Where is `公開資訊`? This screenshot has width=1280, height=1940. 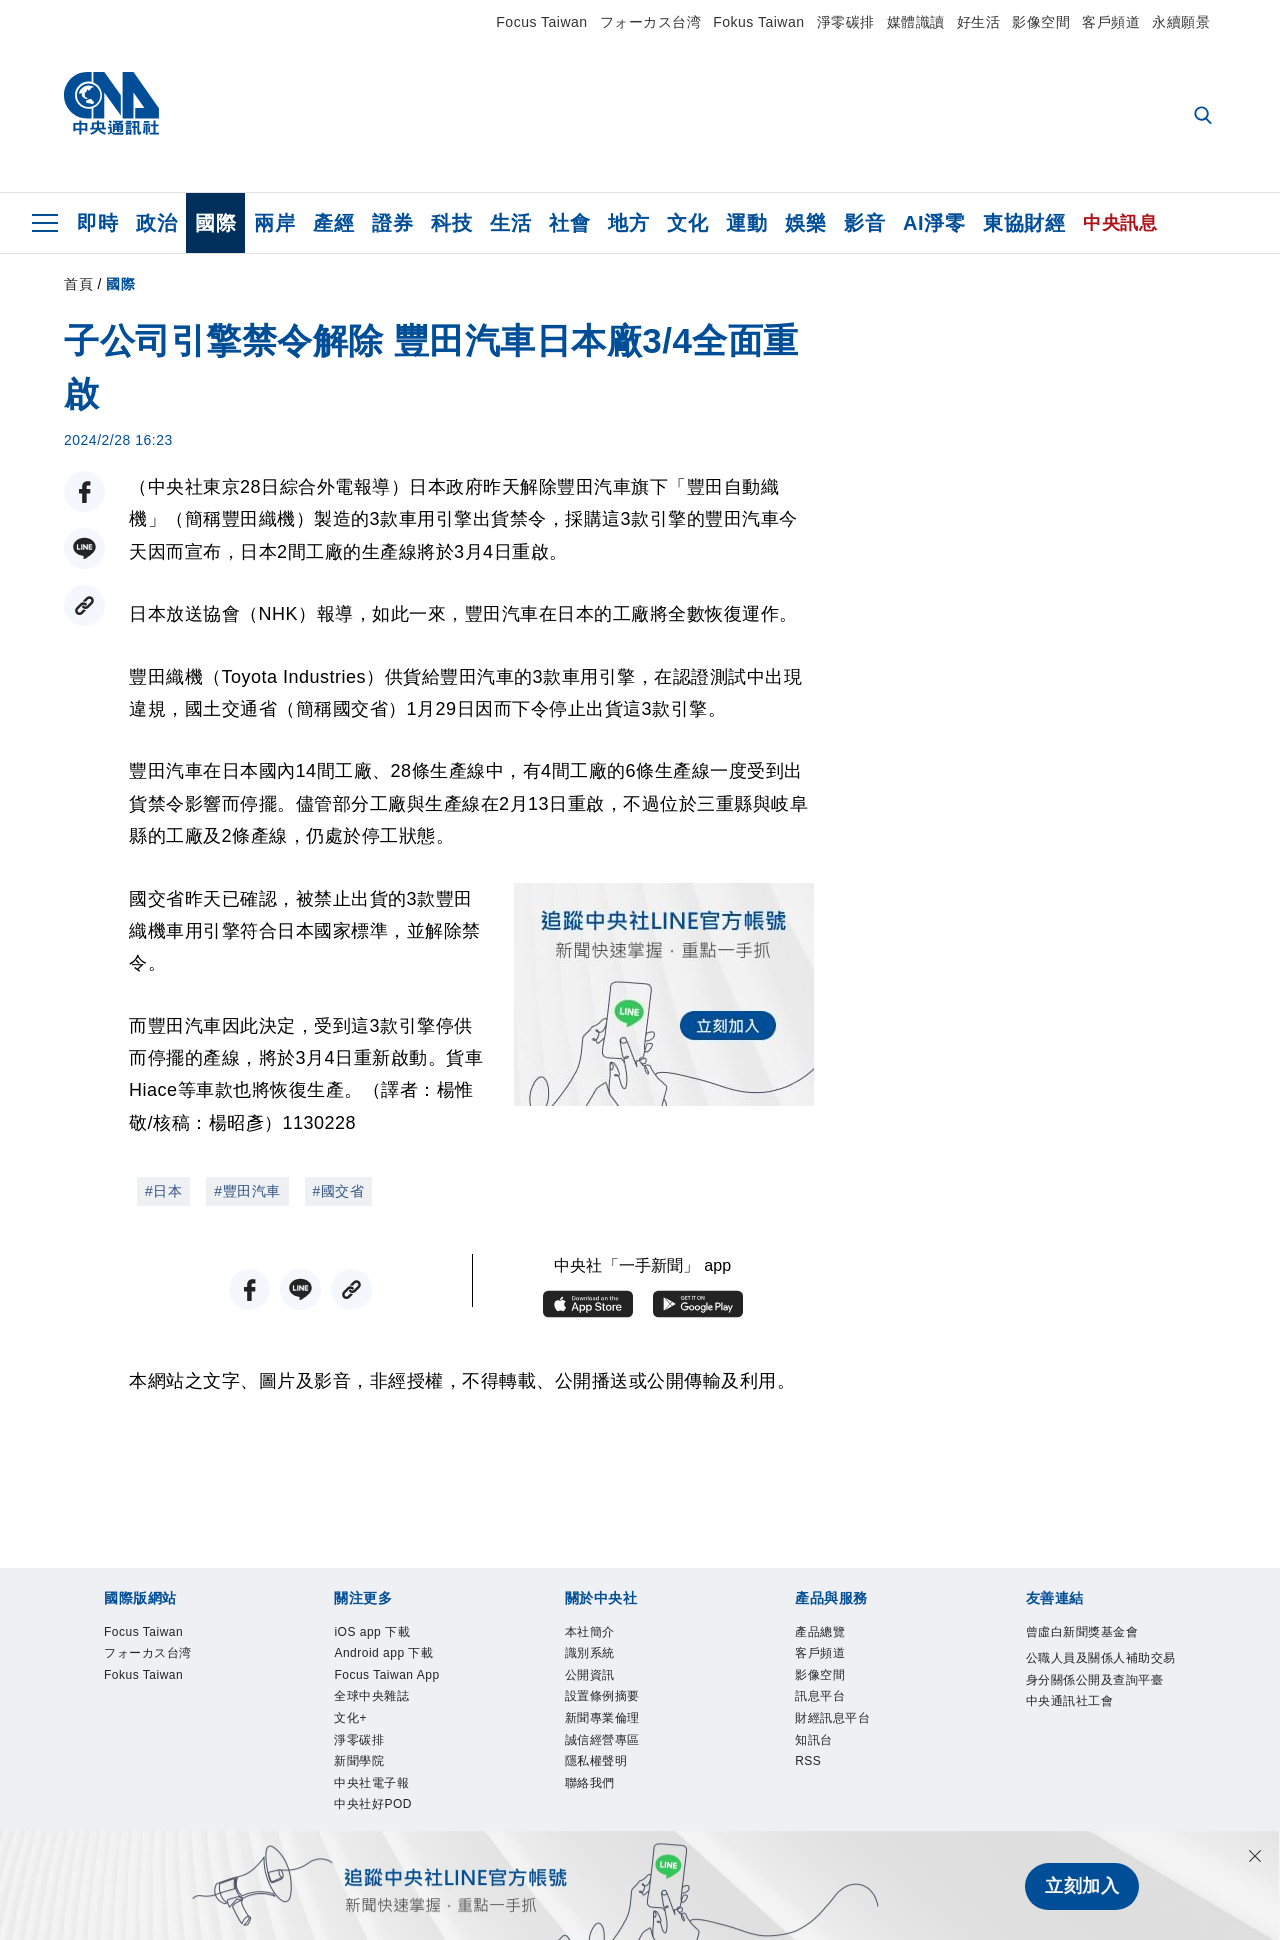
公開資訊 is located at coordinates (592, 1679).